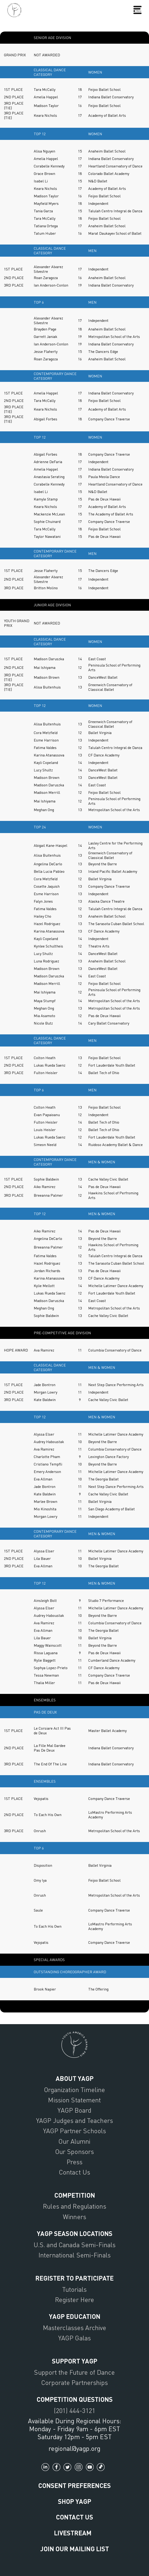 The height and width of the screenshot is (2576, 149). I want to click on U.S. and Canada Semi-Finals, so click(74, 2245).